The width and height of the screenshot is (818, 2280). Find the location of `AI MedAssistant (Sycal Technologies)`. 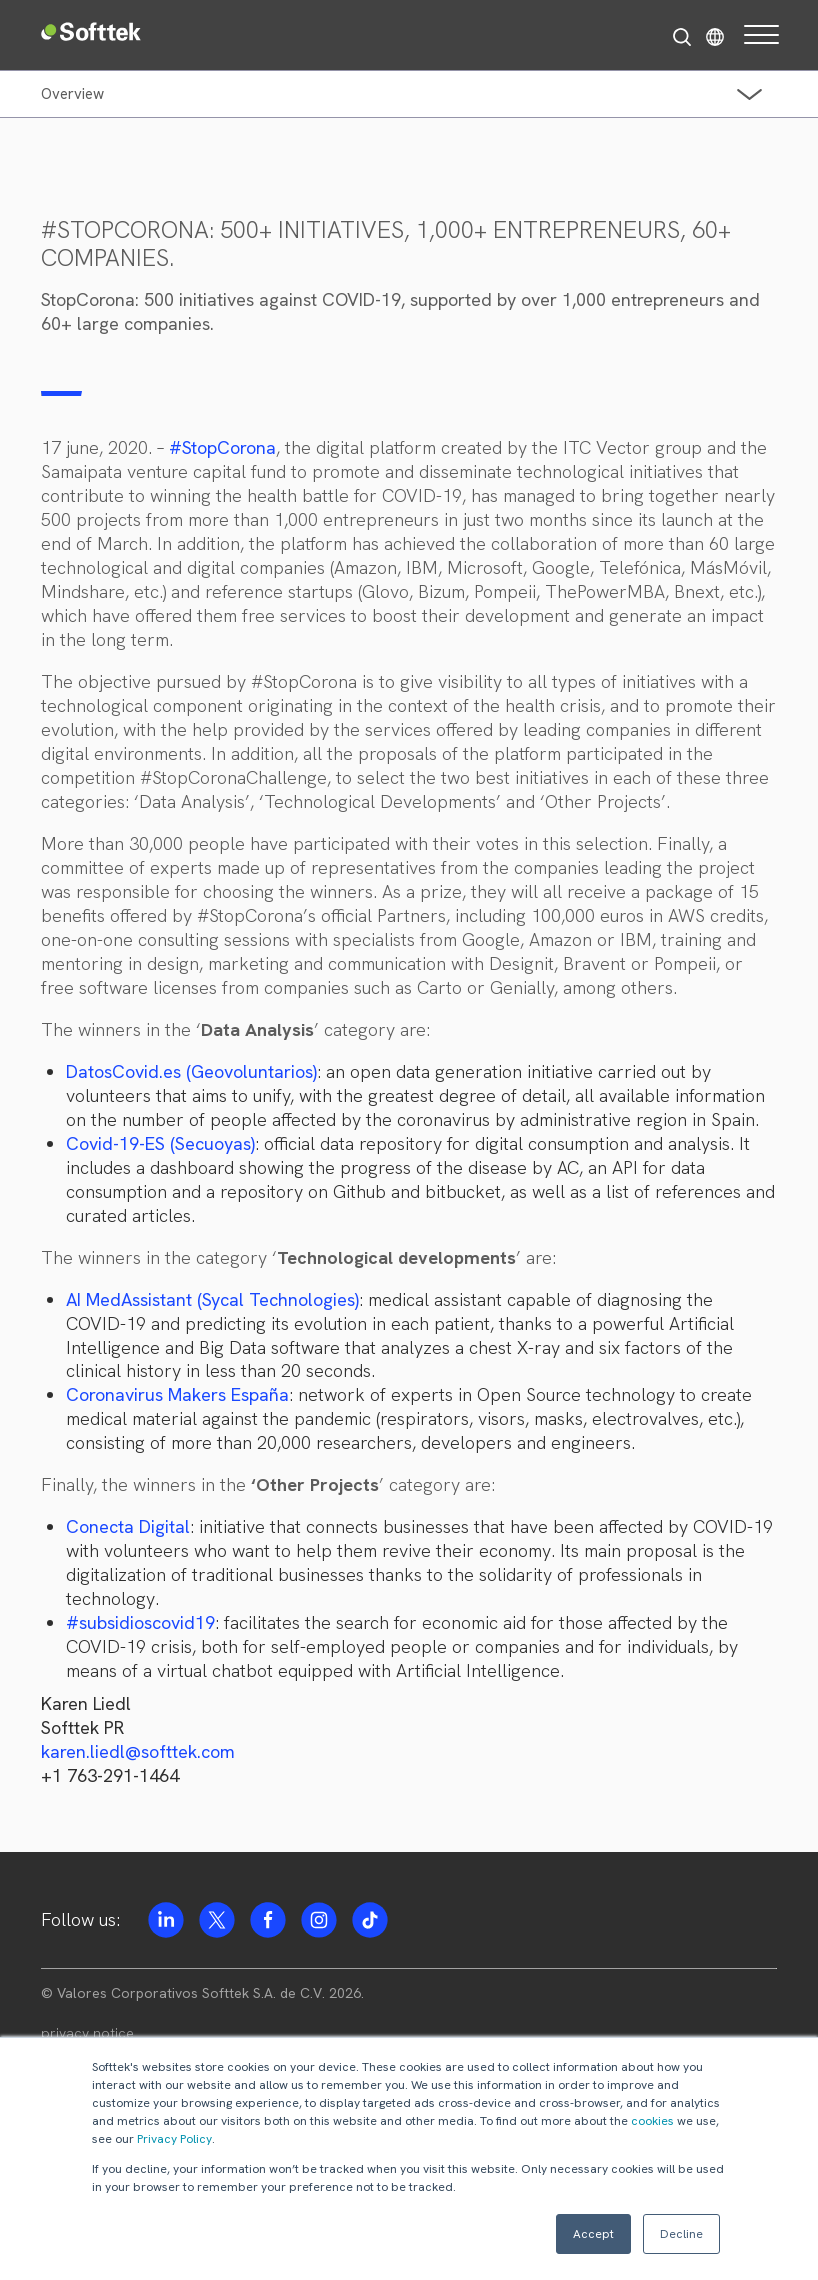

AI MedAssistant (Sycal Technologies) is located at coordinates (212, 1299).